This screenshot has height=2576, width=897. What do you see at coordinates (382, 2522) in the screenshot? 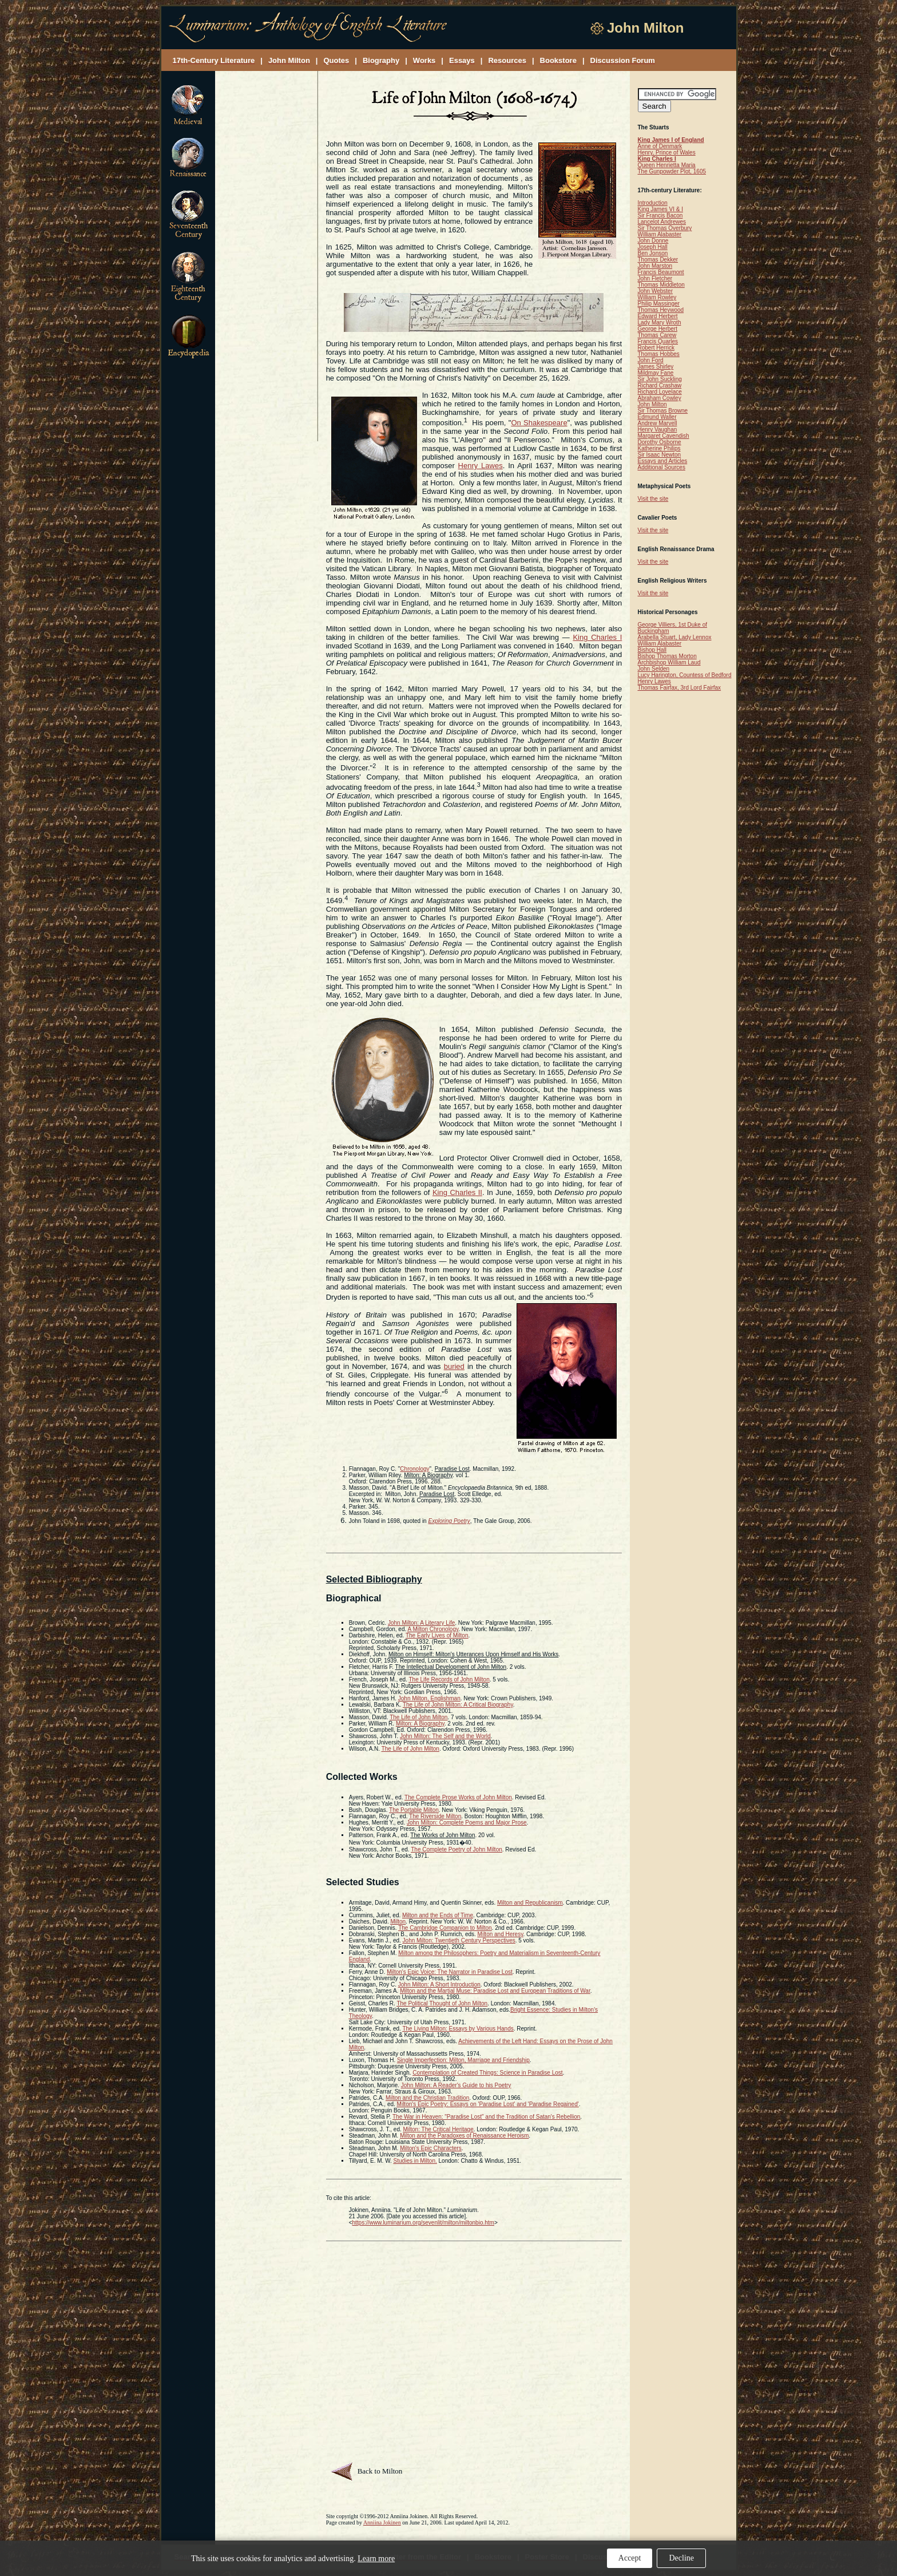
I see `Anniina Jokinen` at bounding box center [382, 2522].